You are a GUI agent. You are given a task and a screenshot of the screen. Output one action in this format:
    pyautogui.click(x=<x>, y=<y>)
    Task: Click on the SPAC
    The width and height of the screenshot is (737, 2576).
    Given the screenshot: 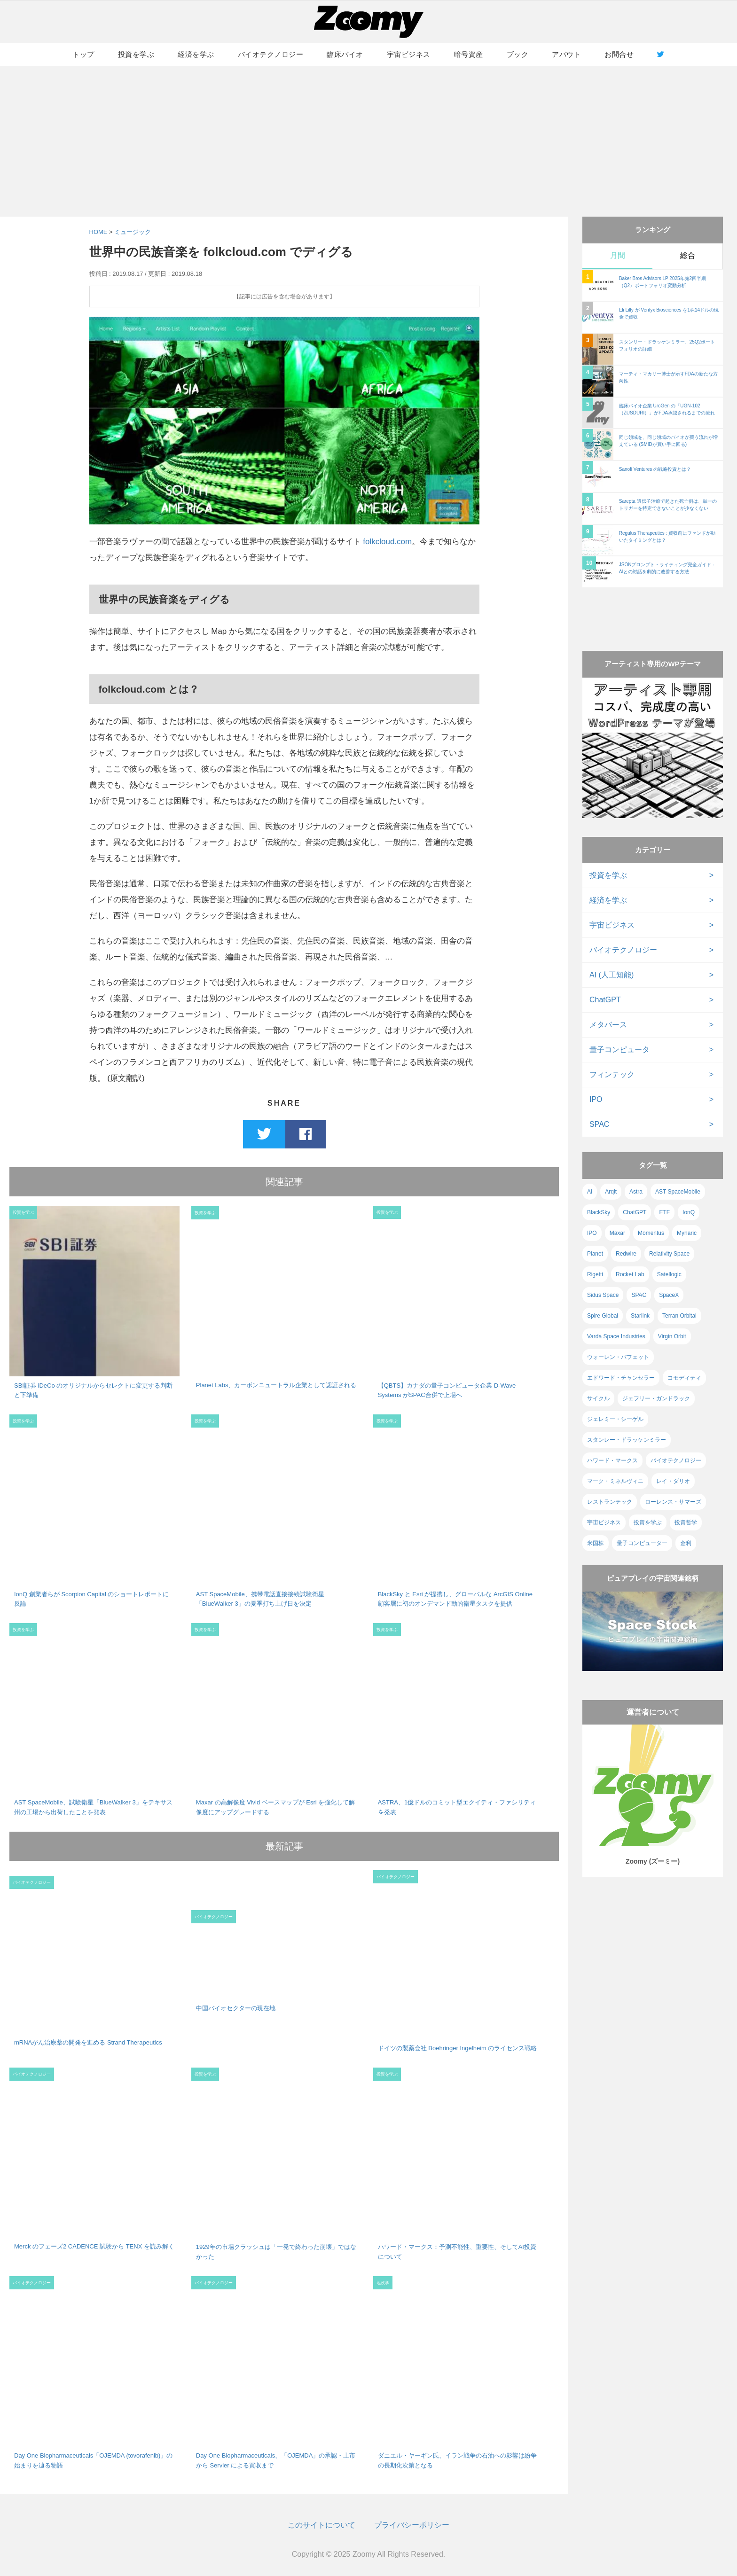 What is the action you would take?
    pyautogui.click(x=599, y=1124)
    